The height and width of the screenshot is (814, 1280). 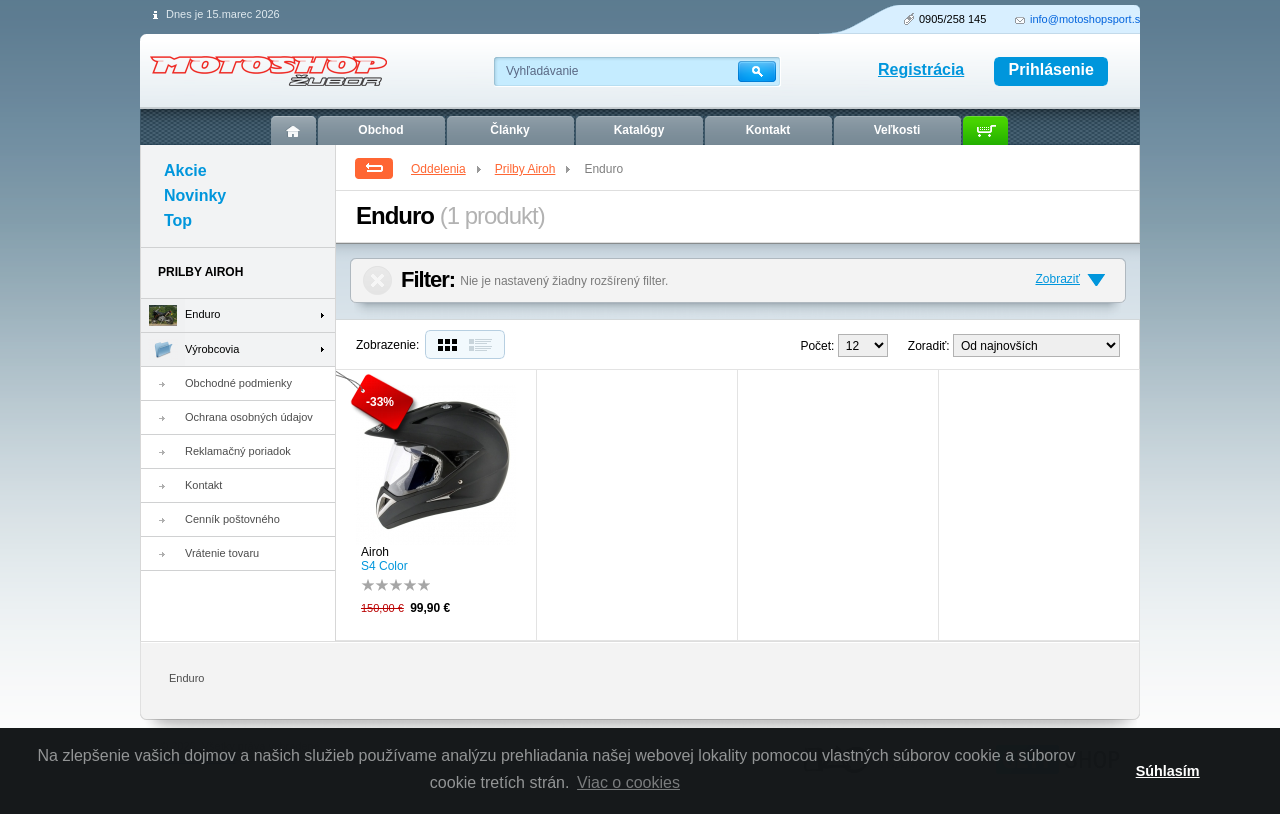 What do you see at coordinates (929, 346) in the screenshot?
I see `Zoradiť:` at bounding box center [929, 346].